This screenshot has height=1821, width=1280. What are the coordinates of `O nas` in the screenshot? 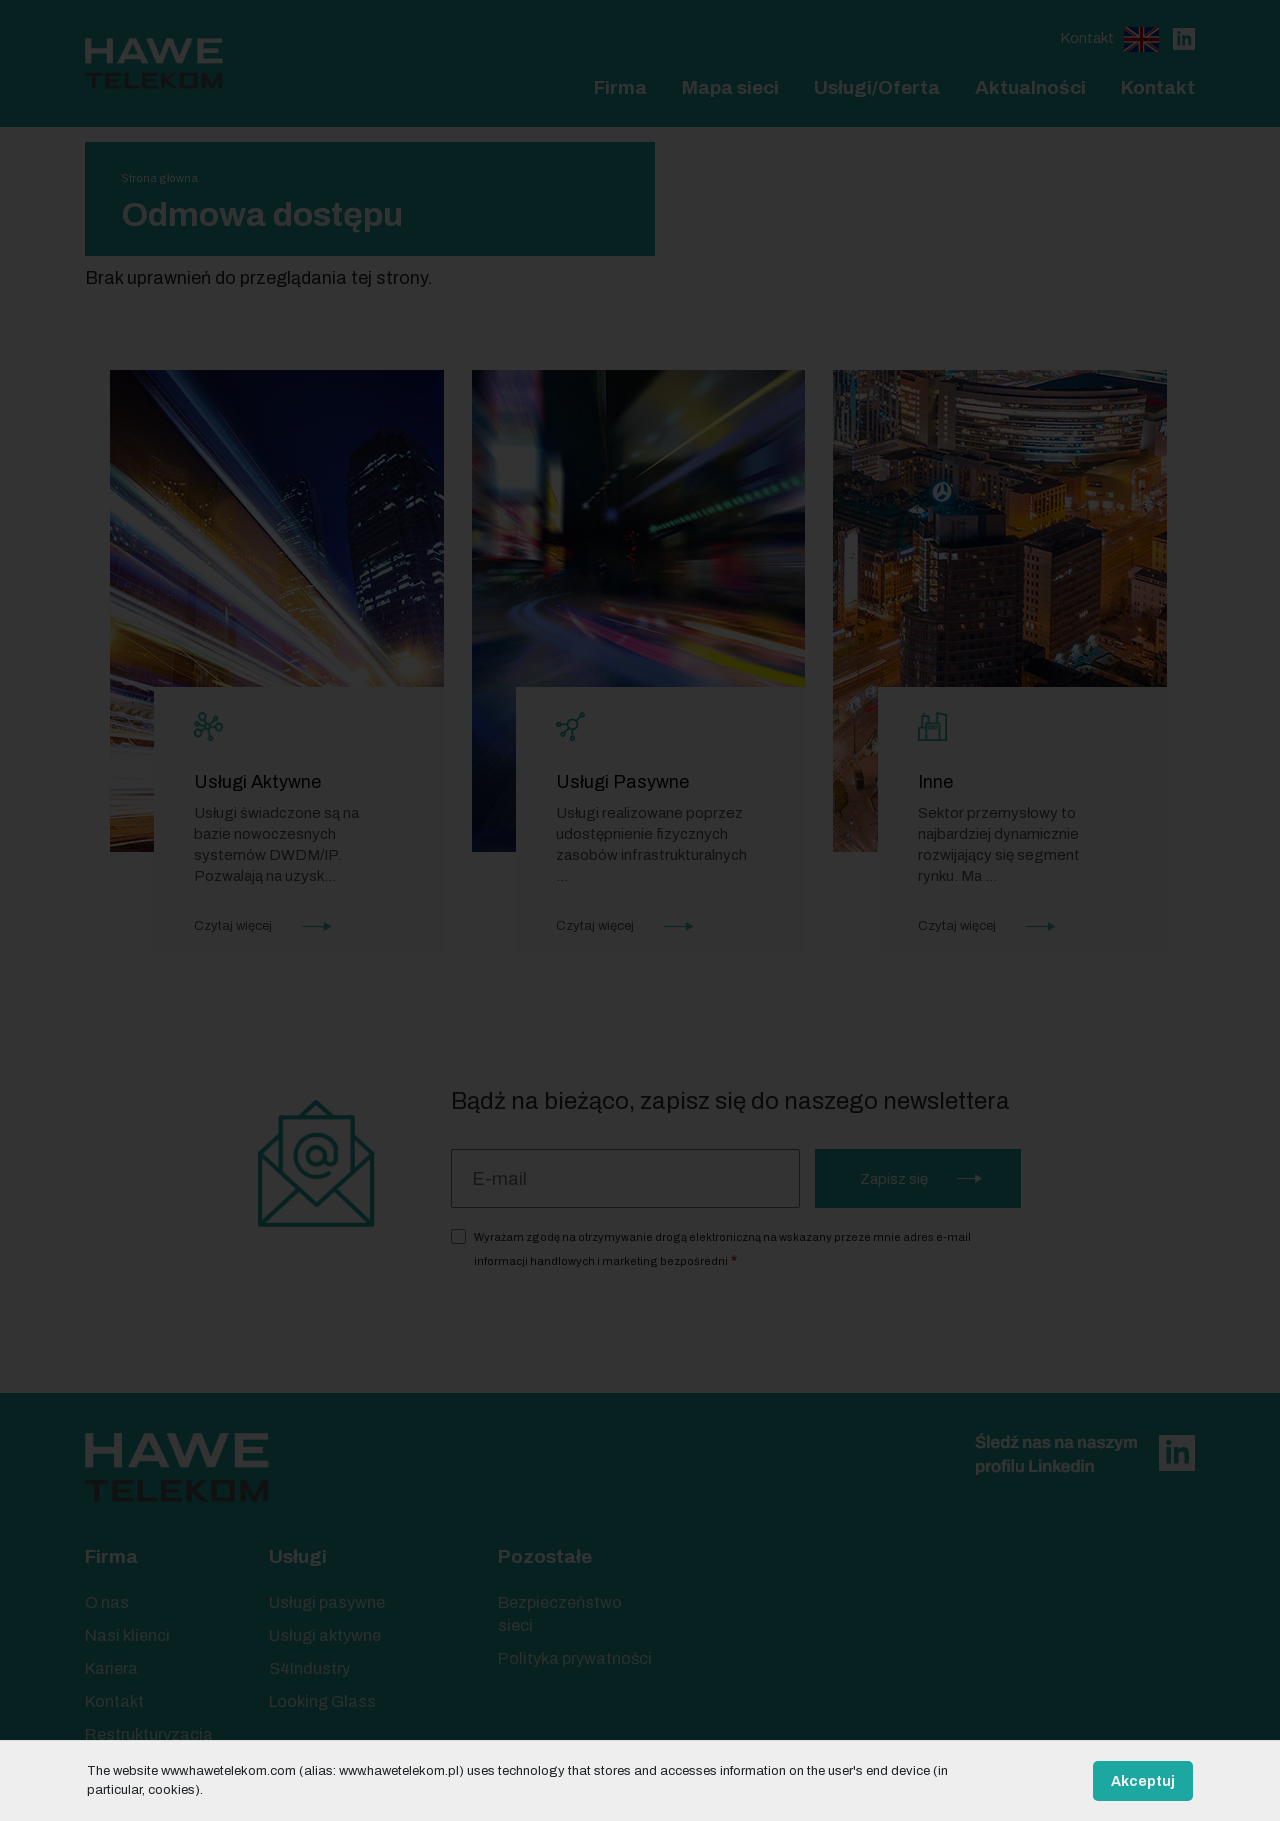 It's located at (107, 1602).